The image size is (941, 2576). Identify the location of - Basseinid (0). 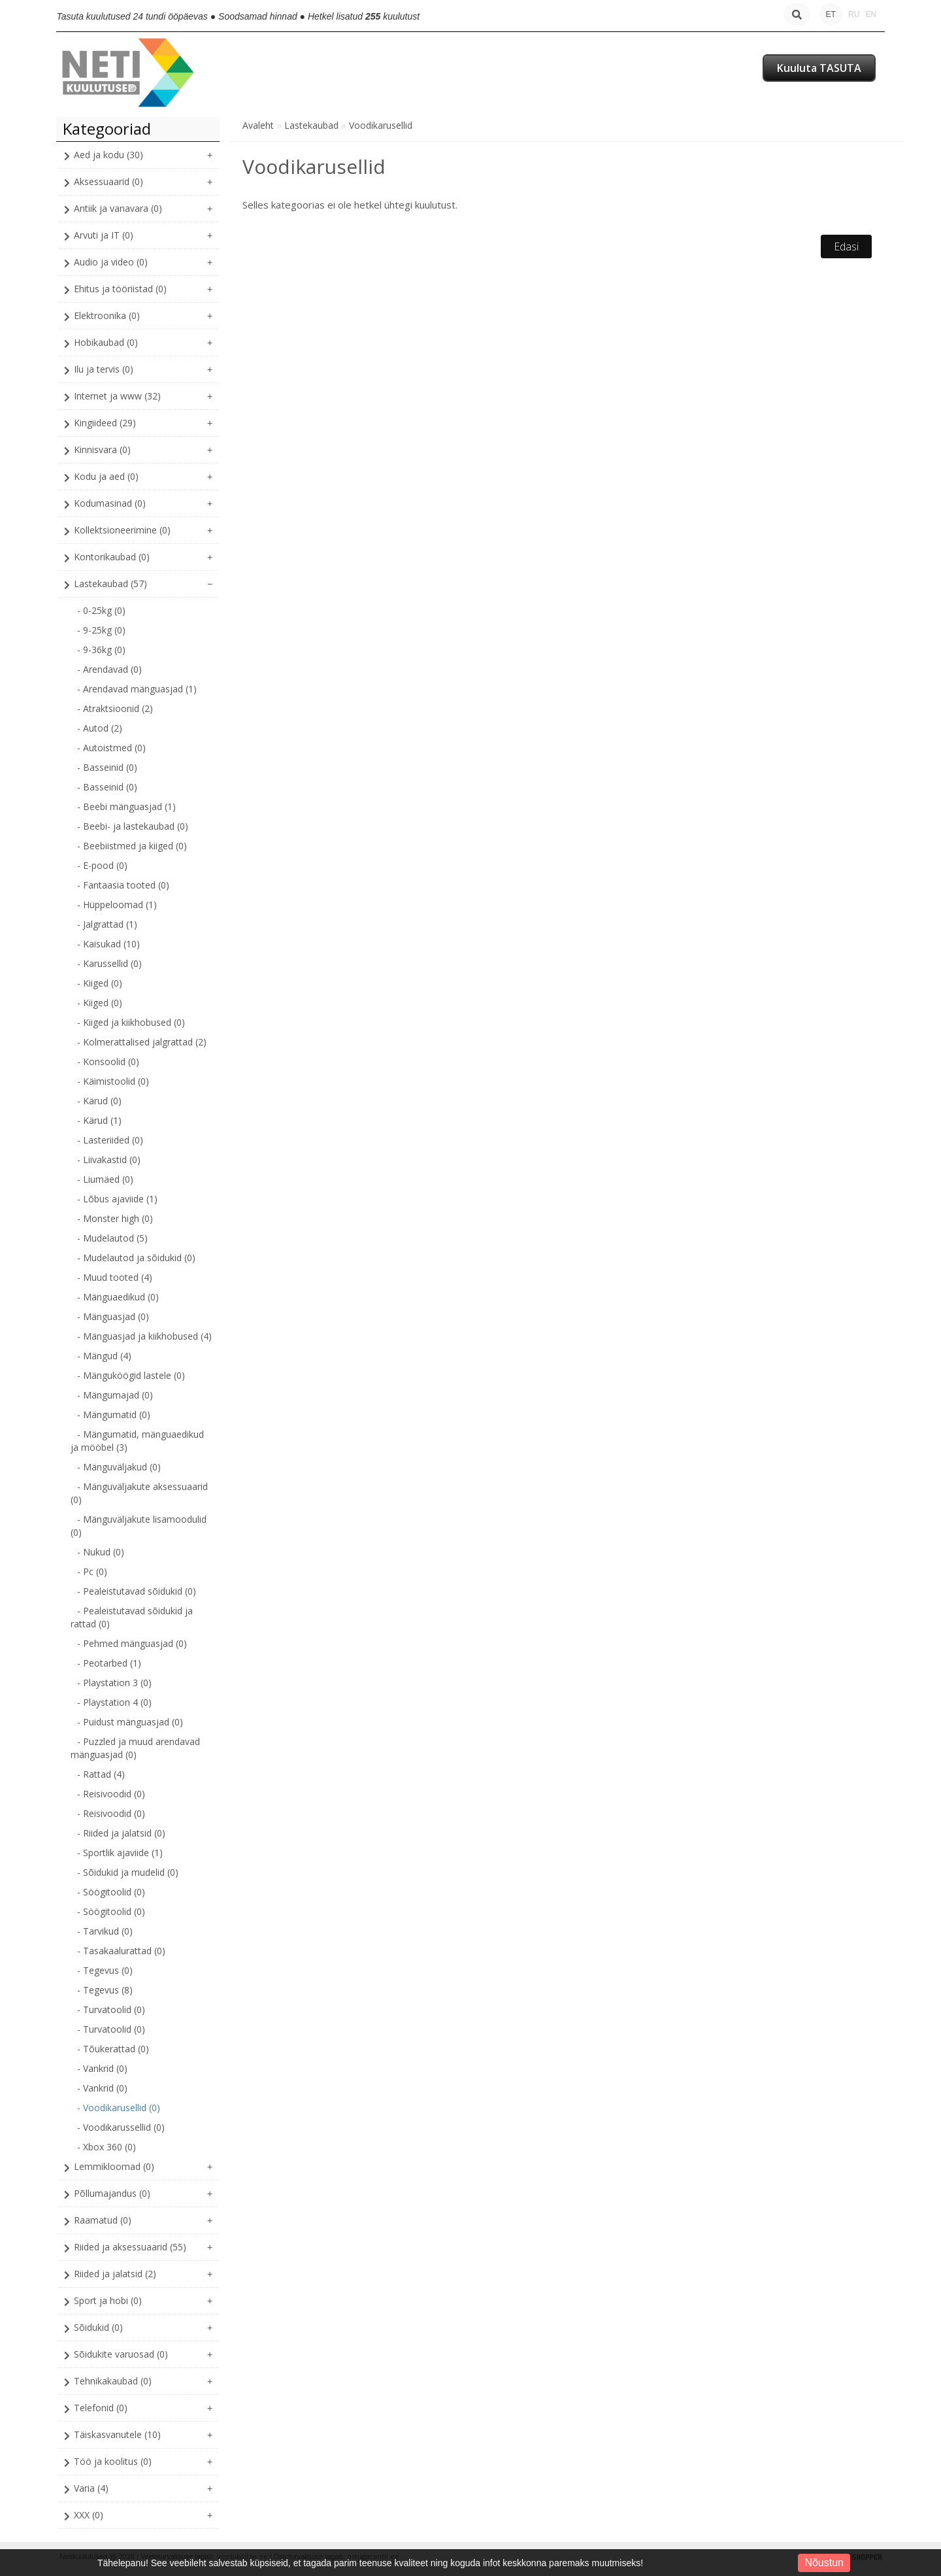
(107, 767).